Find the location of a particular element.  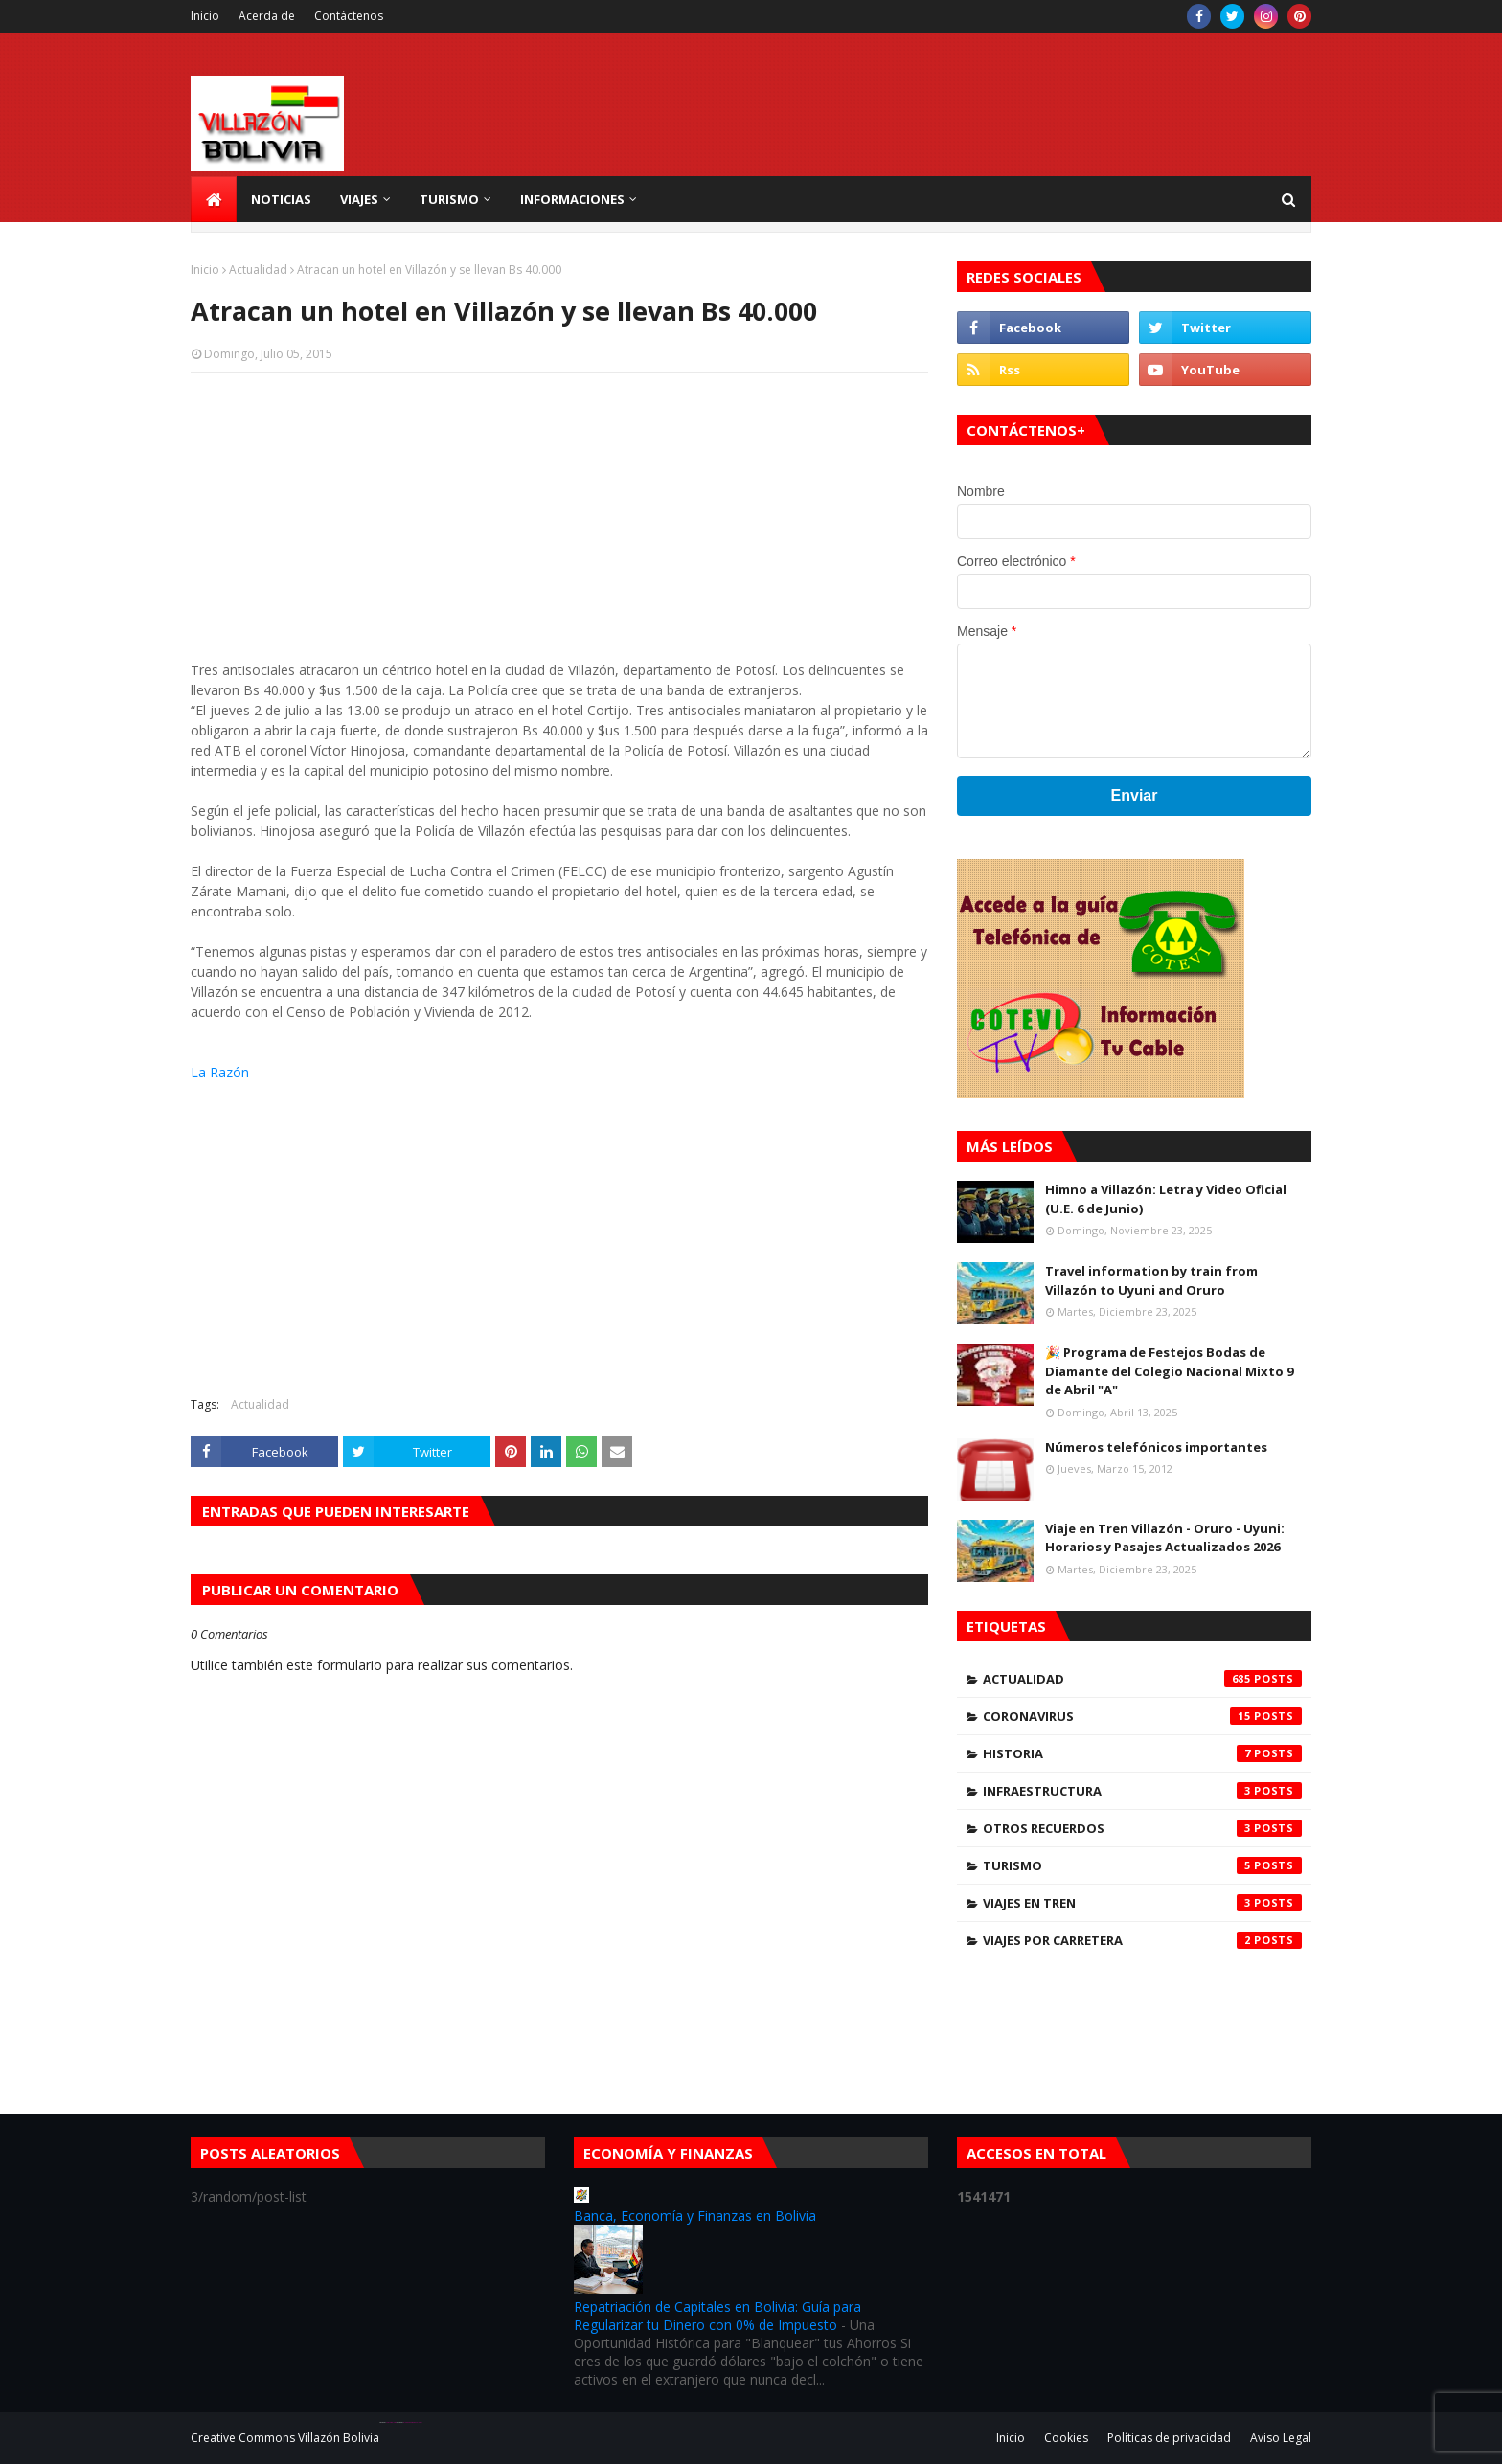

Enviar is located at coordinates (1134, 795).